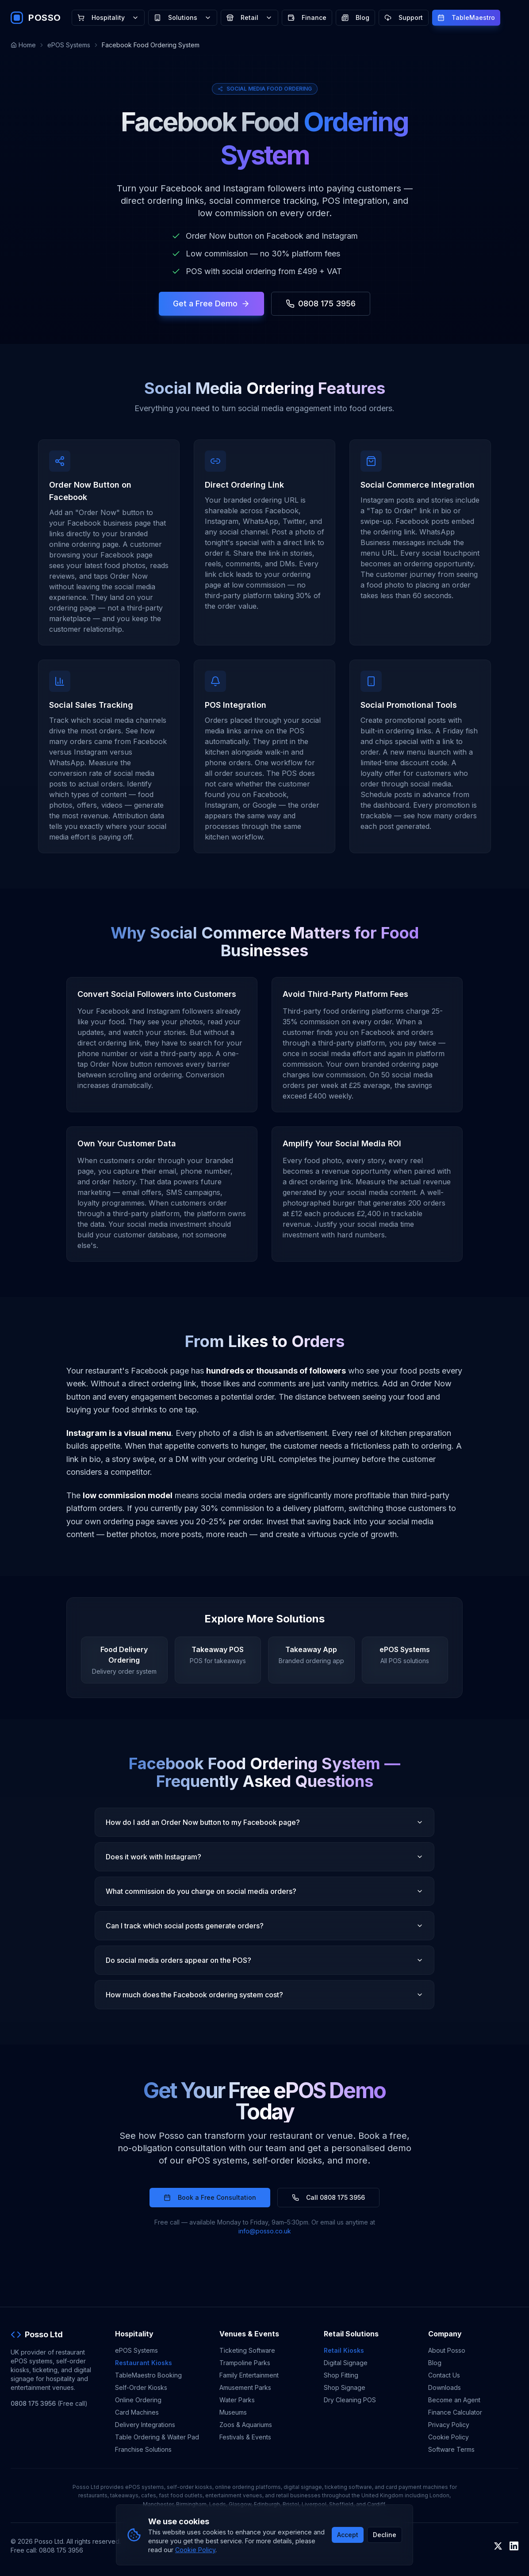  Describe the element at coordinates (344, 2387) in the screenshot. I see `Shop Signage` at that location.